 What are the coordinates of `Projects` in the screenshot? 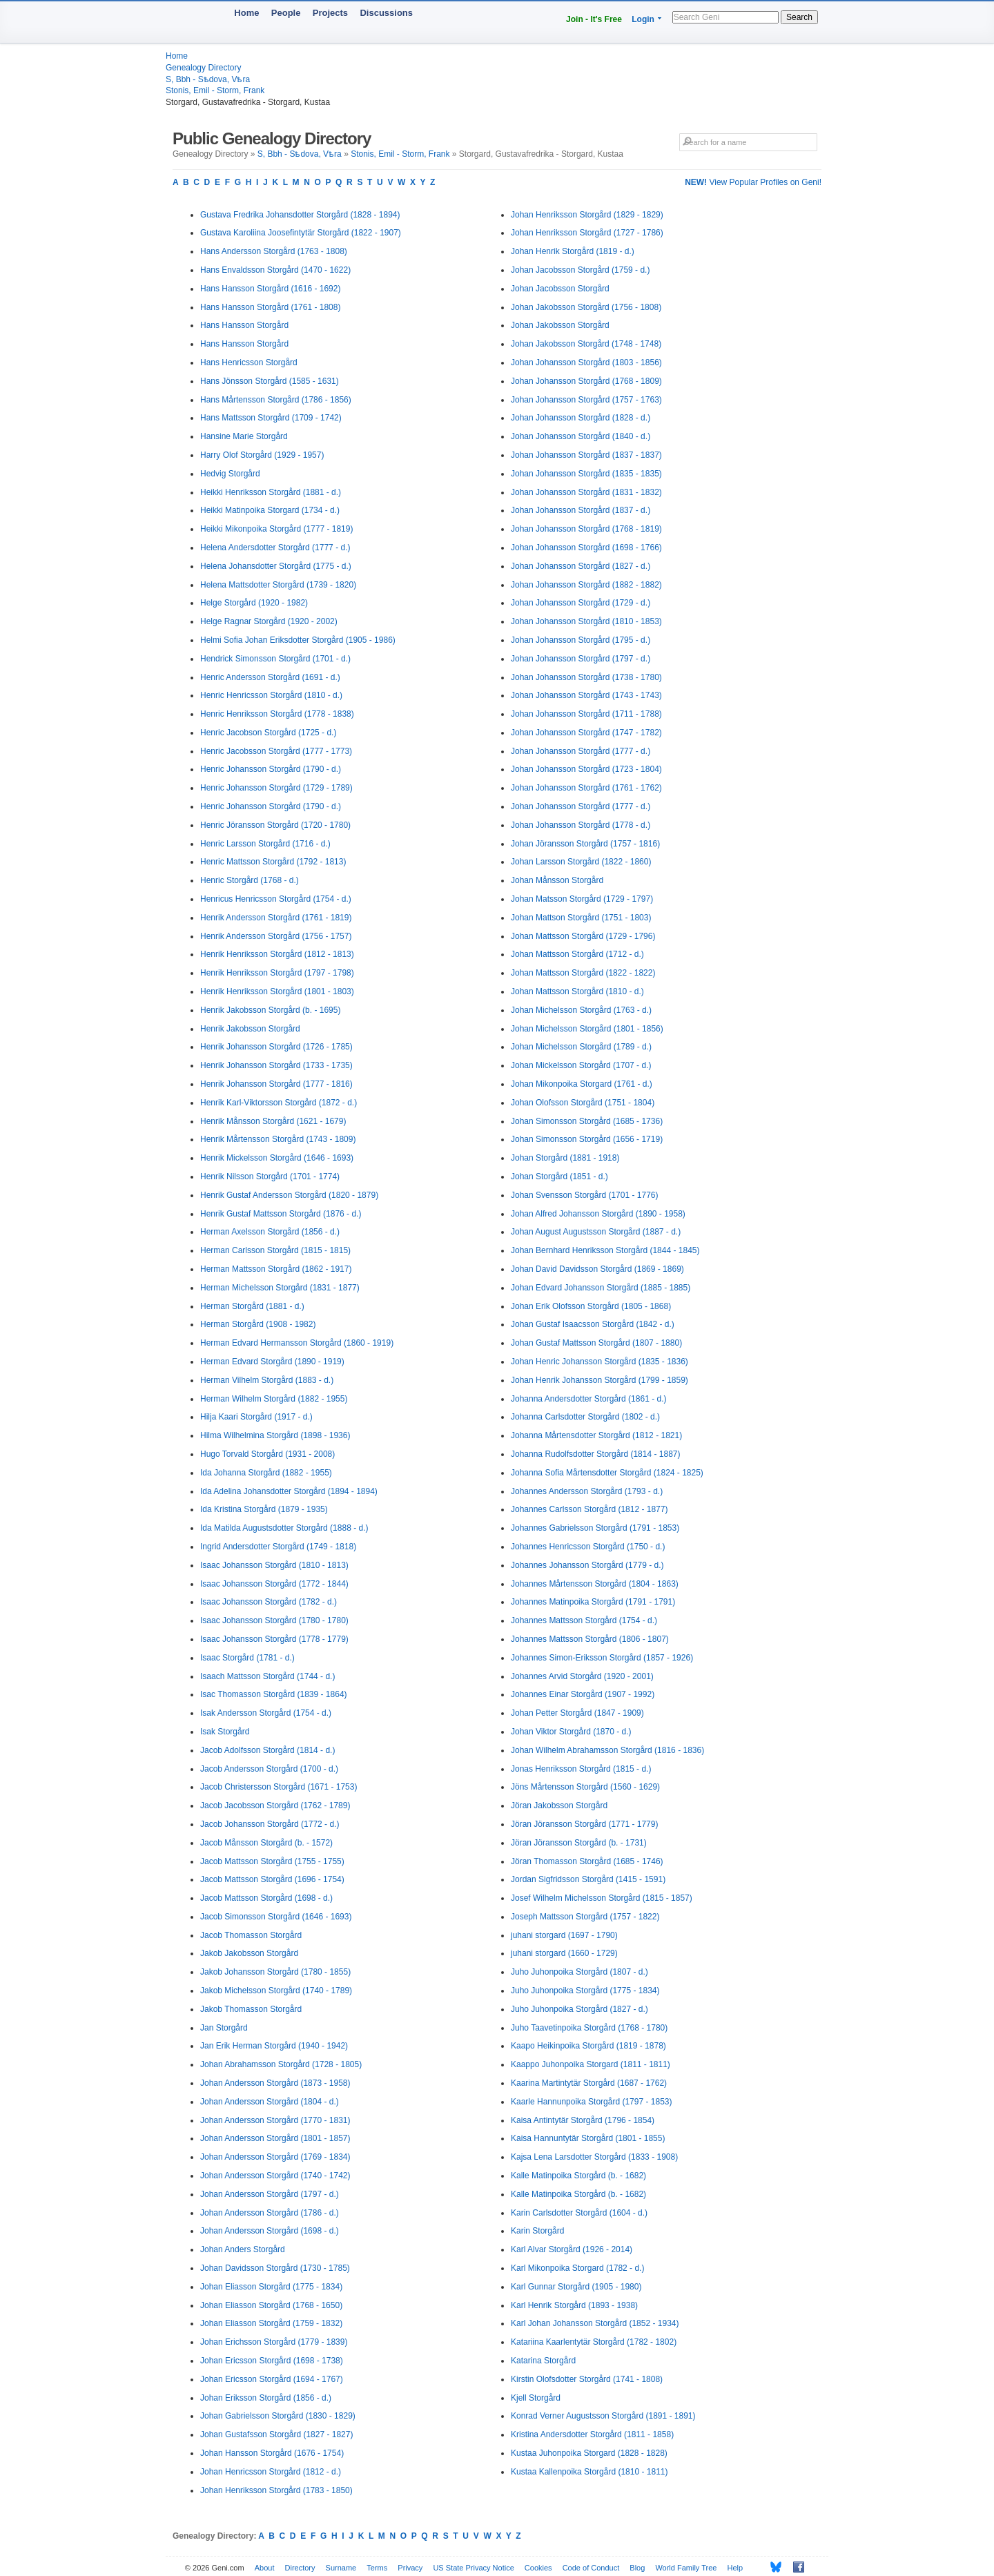 It's located at (330, 13).